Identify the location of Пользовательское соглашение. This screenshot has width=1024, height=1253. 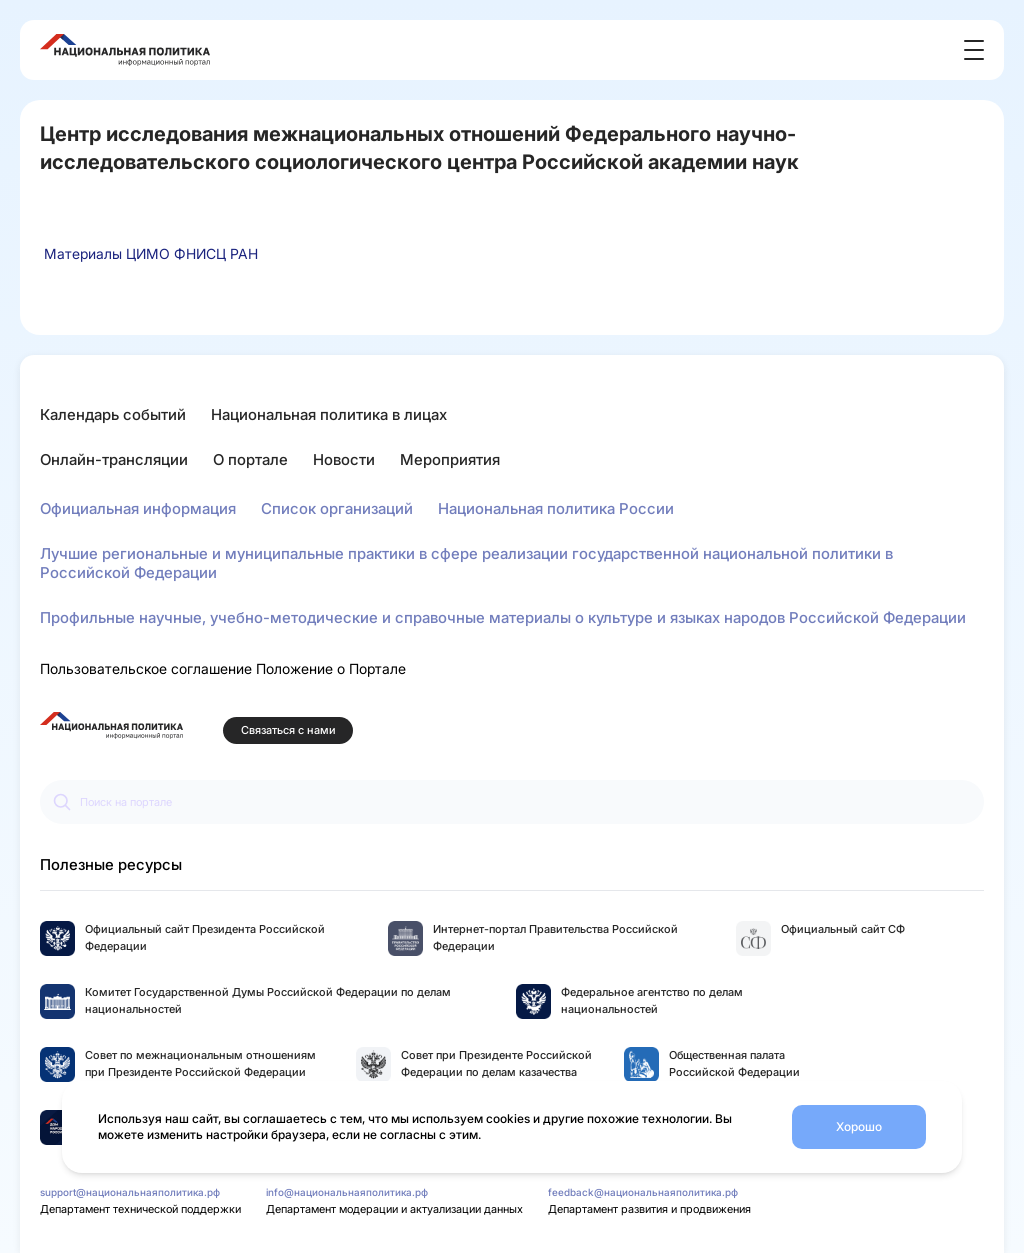
(146, 668).